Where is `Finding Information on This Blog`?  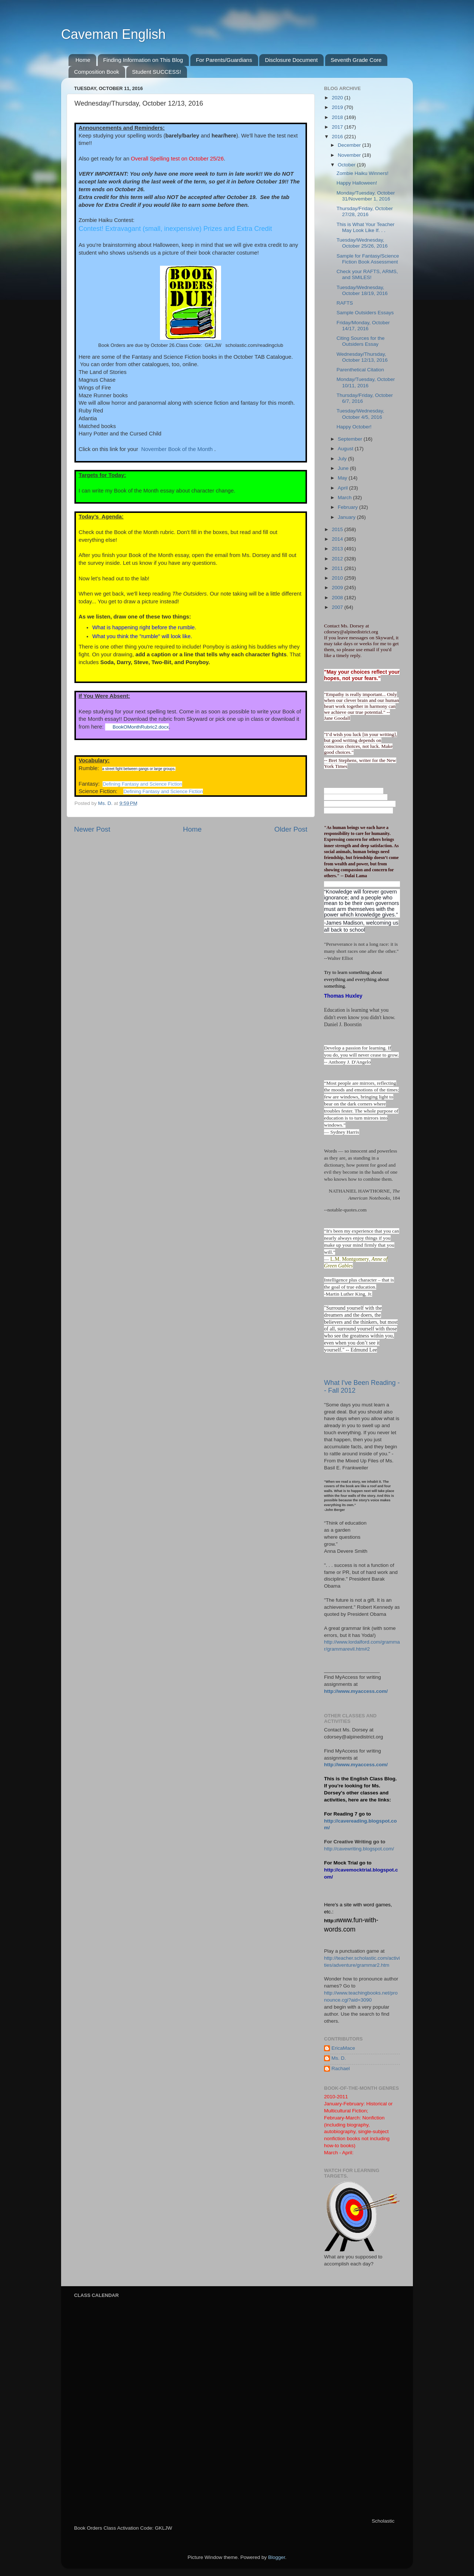
Finding Information on This Blog is located at coordinates (143, 60).